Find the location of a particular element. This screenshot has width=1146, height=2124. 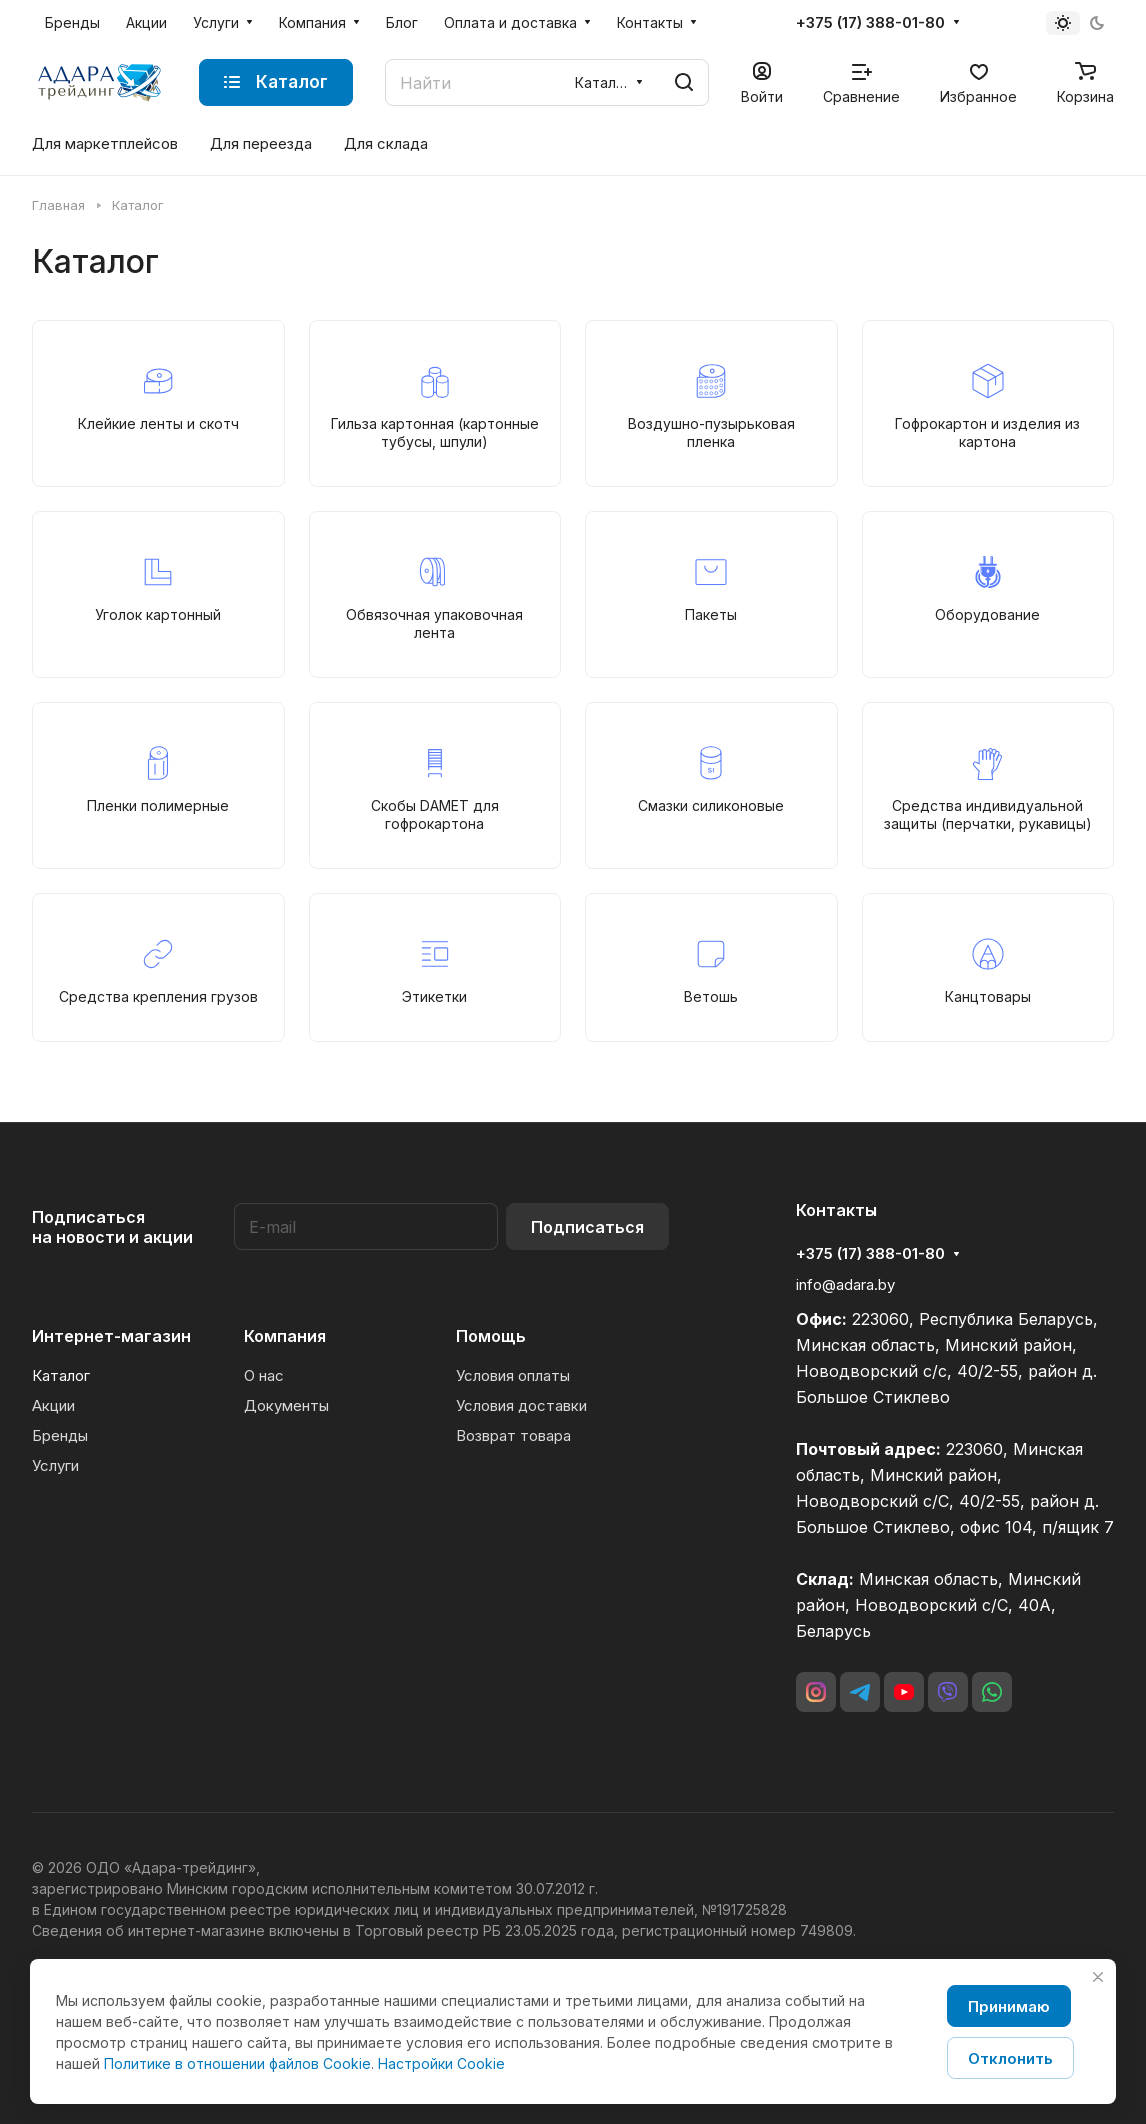

Условия доставки is located at coordinates (521, 1405).